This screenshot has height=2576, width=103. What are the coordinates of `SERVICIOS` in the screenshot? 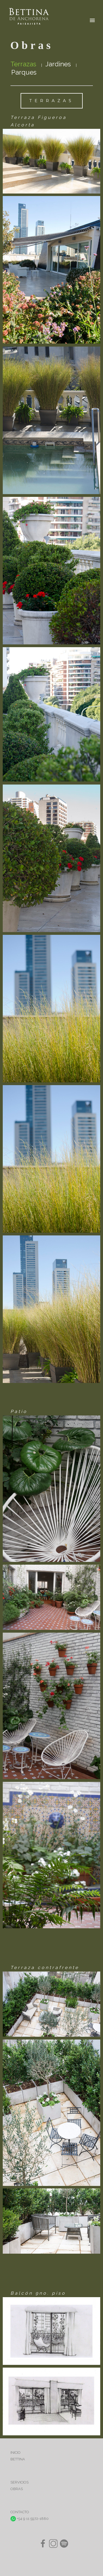 It's located at (19, 2482).